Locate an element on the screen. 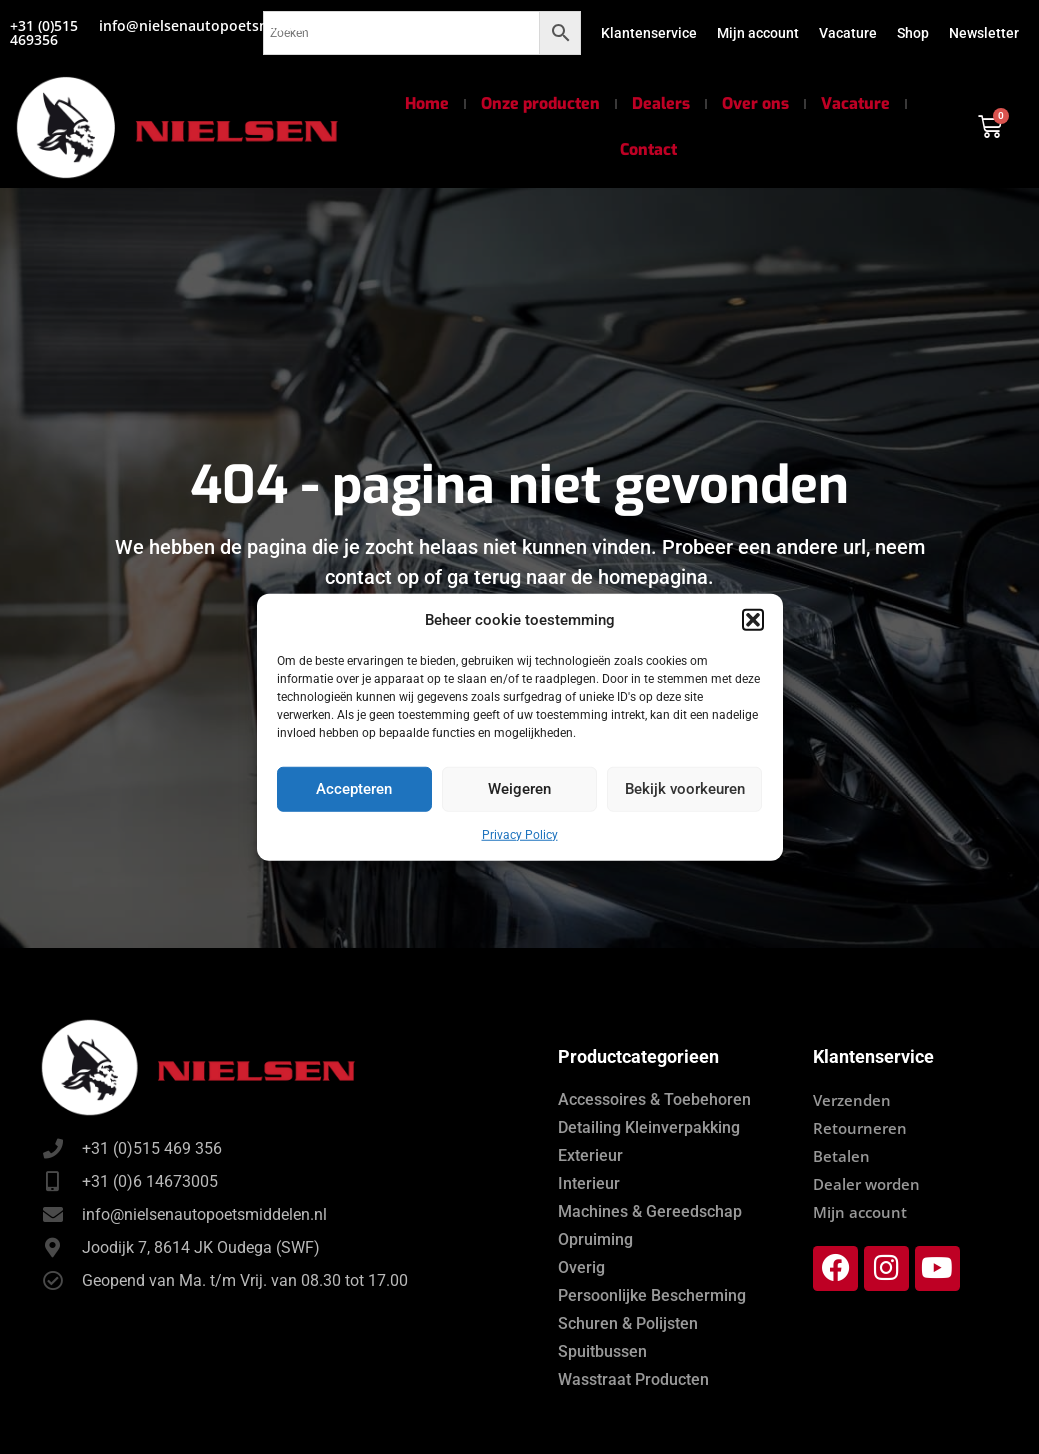 Image resolution: width=1039 pixels, height=1454 pixels. Persoonlijke Bescherming is located at coordinates (652, 1295).